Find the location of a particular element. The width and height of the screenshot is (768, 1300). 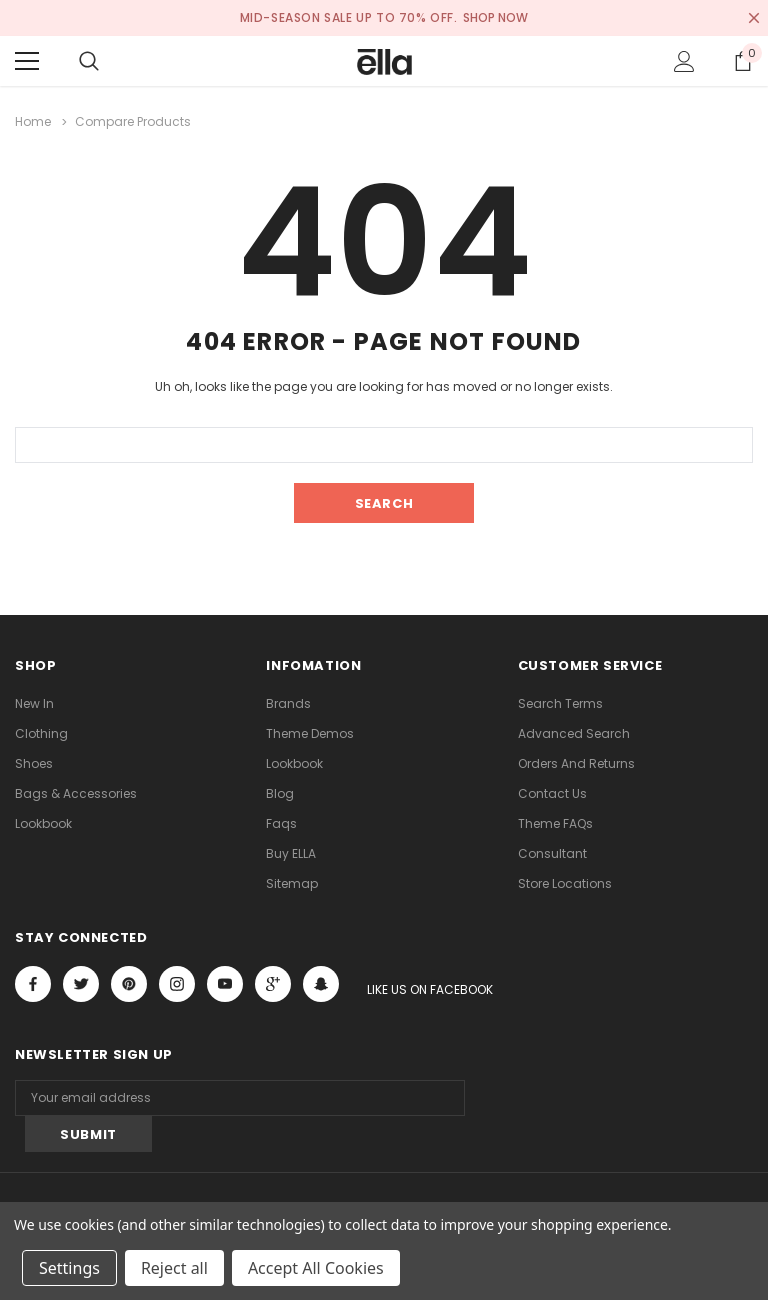

Sitemap is located at coordinates (292, 883).